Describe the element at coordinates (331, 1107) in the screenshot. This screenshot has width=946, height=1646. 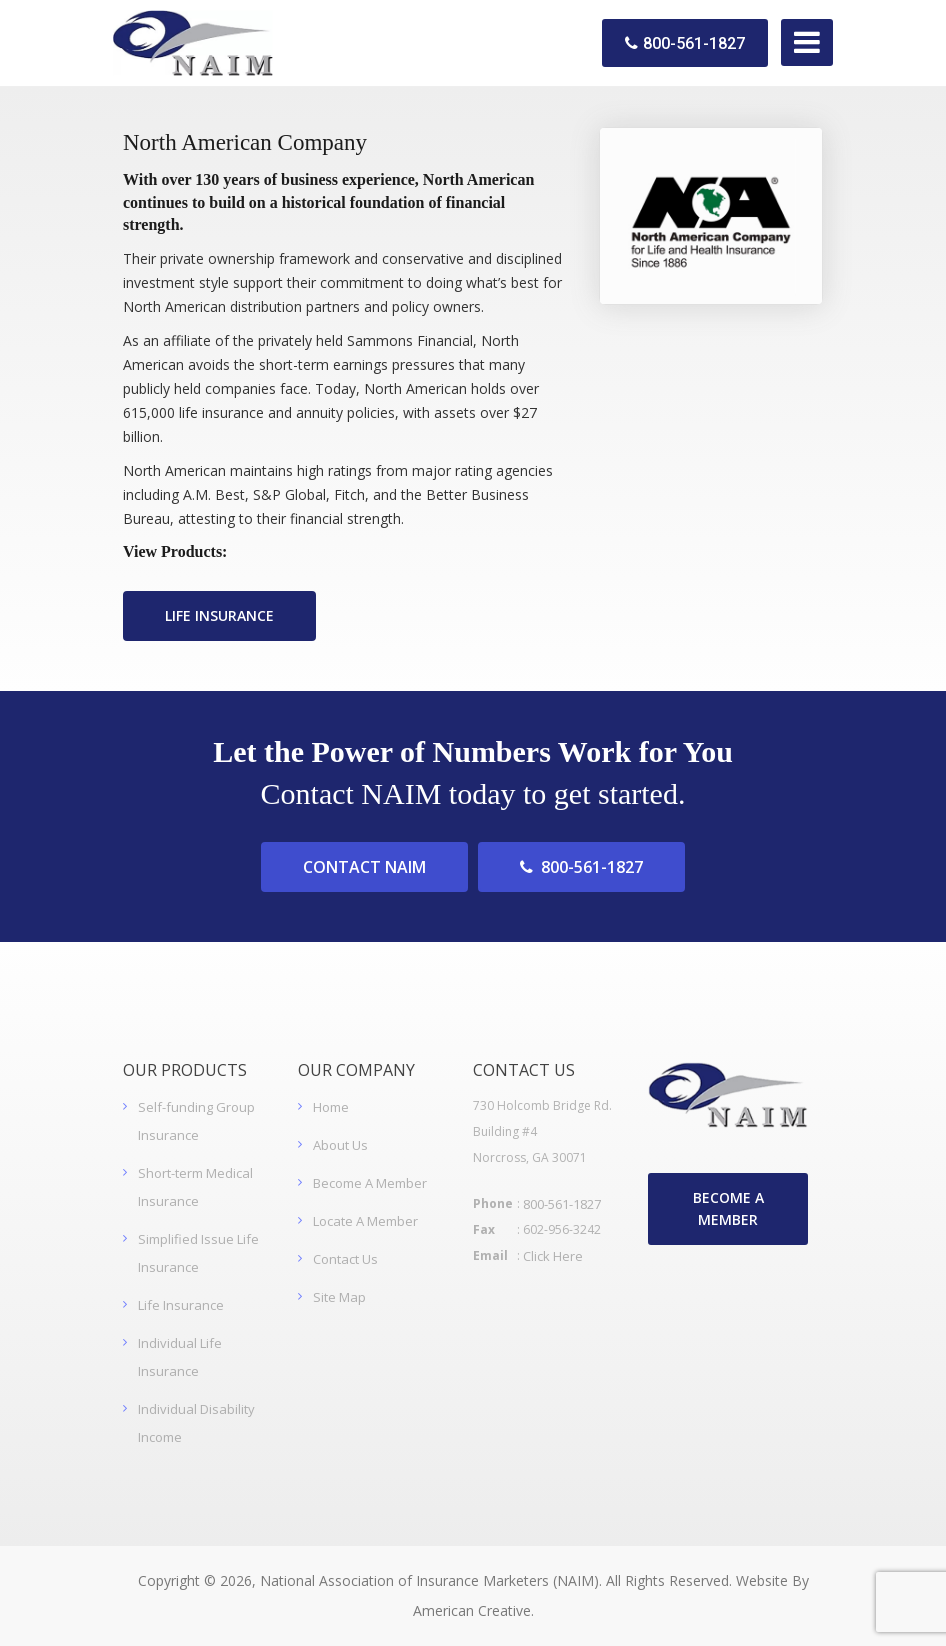
I see `Home` at that location.